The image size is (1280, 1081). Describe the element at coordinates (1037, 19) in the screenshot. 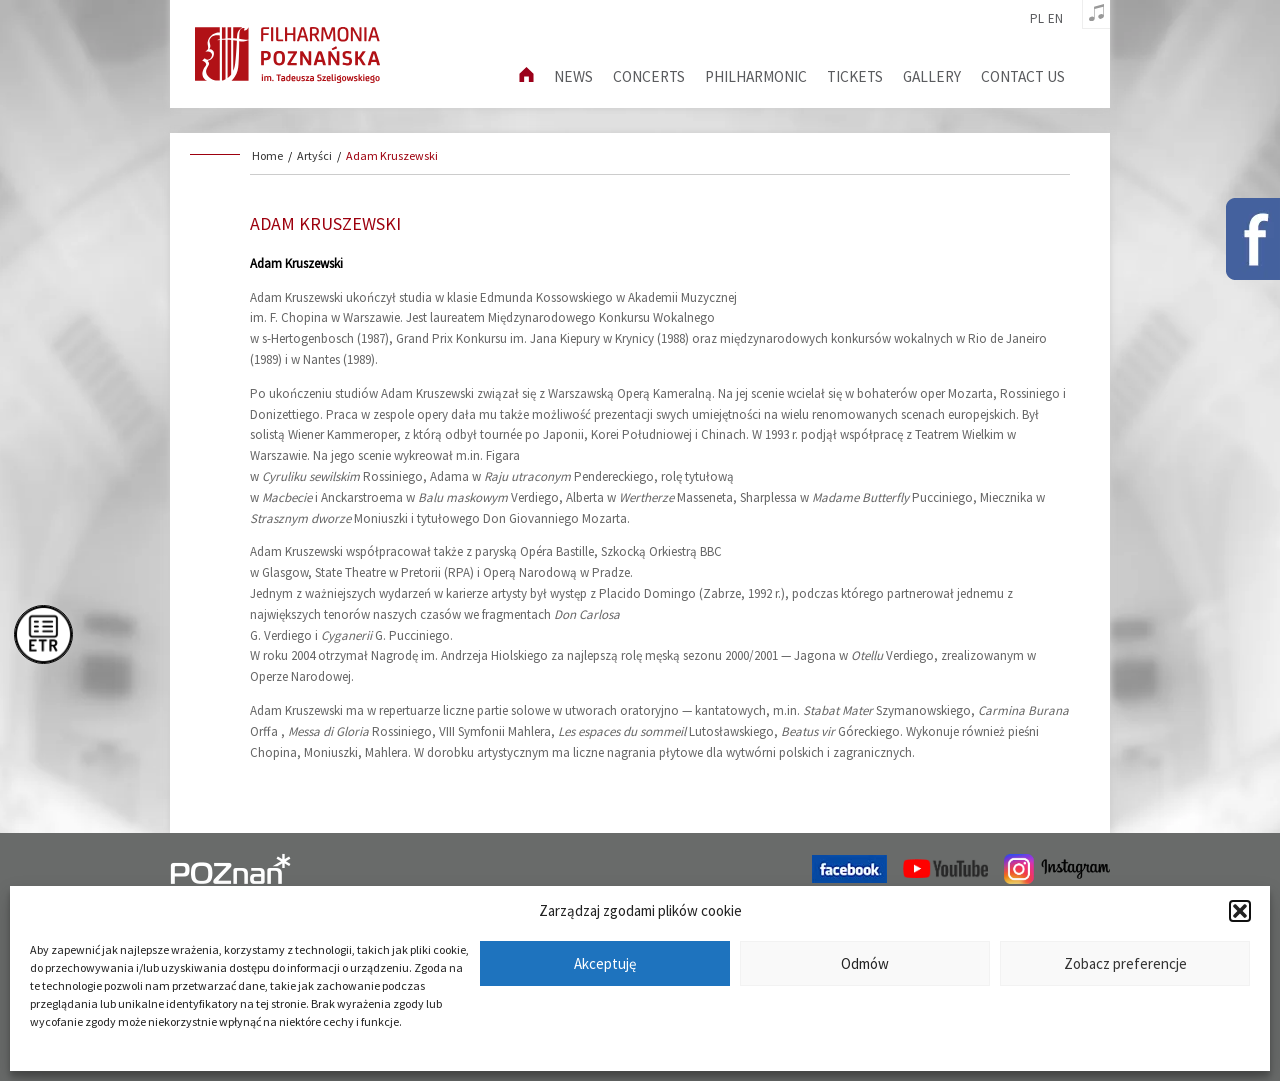

I see `pl` at that location.